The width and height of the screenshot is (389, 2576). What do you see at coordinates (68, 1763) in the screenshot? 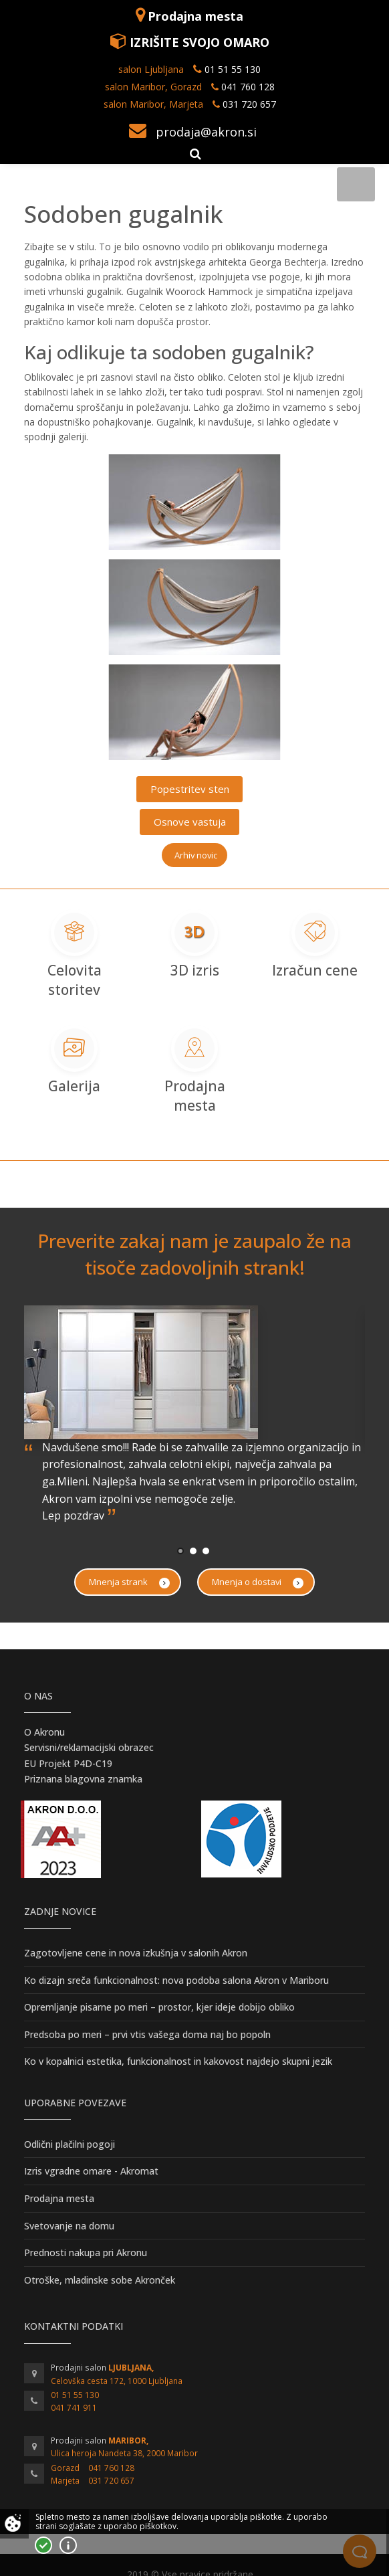
I see `EU Projekt P4D-C19` at bounding box center [68, 1763].